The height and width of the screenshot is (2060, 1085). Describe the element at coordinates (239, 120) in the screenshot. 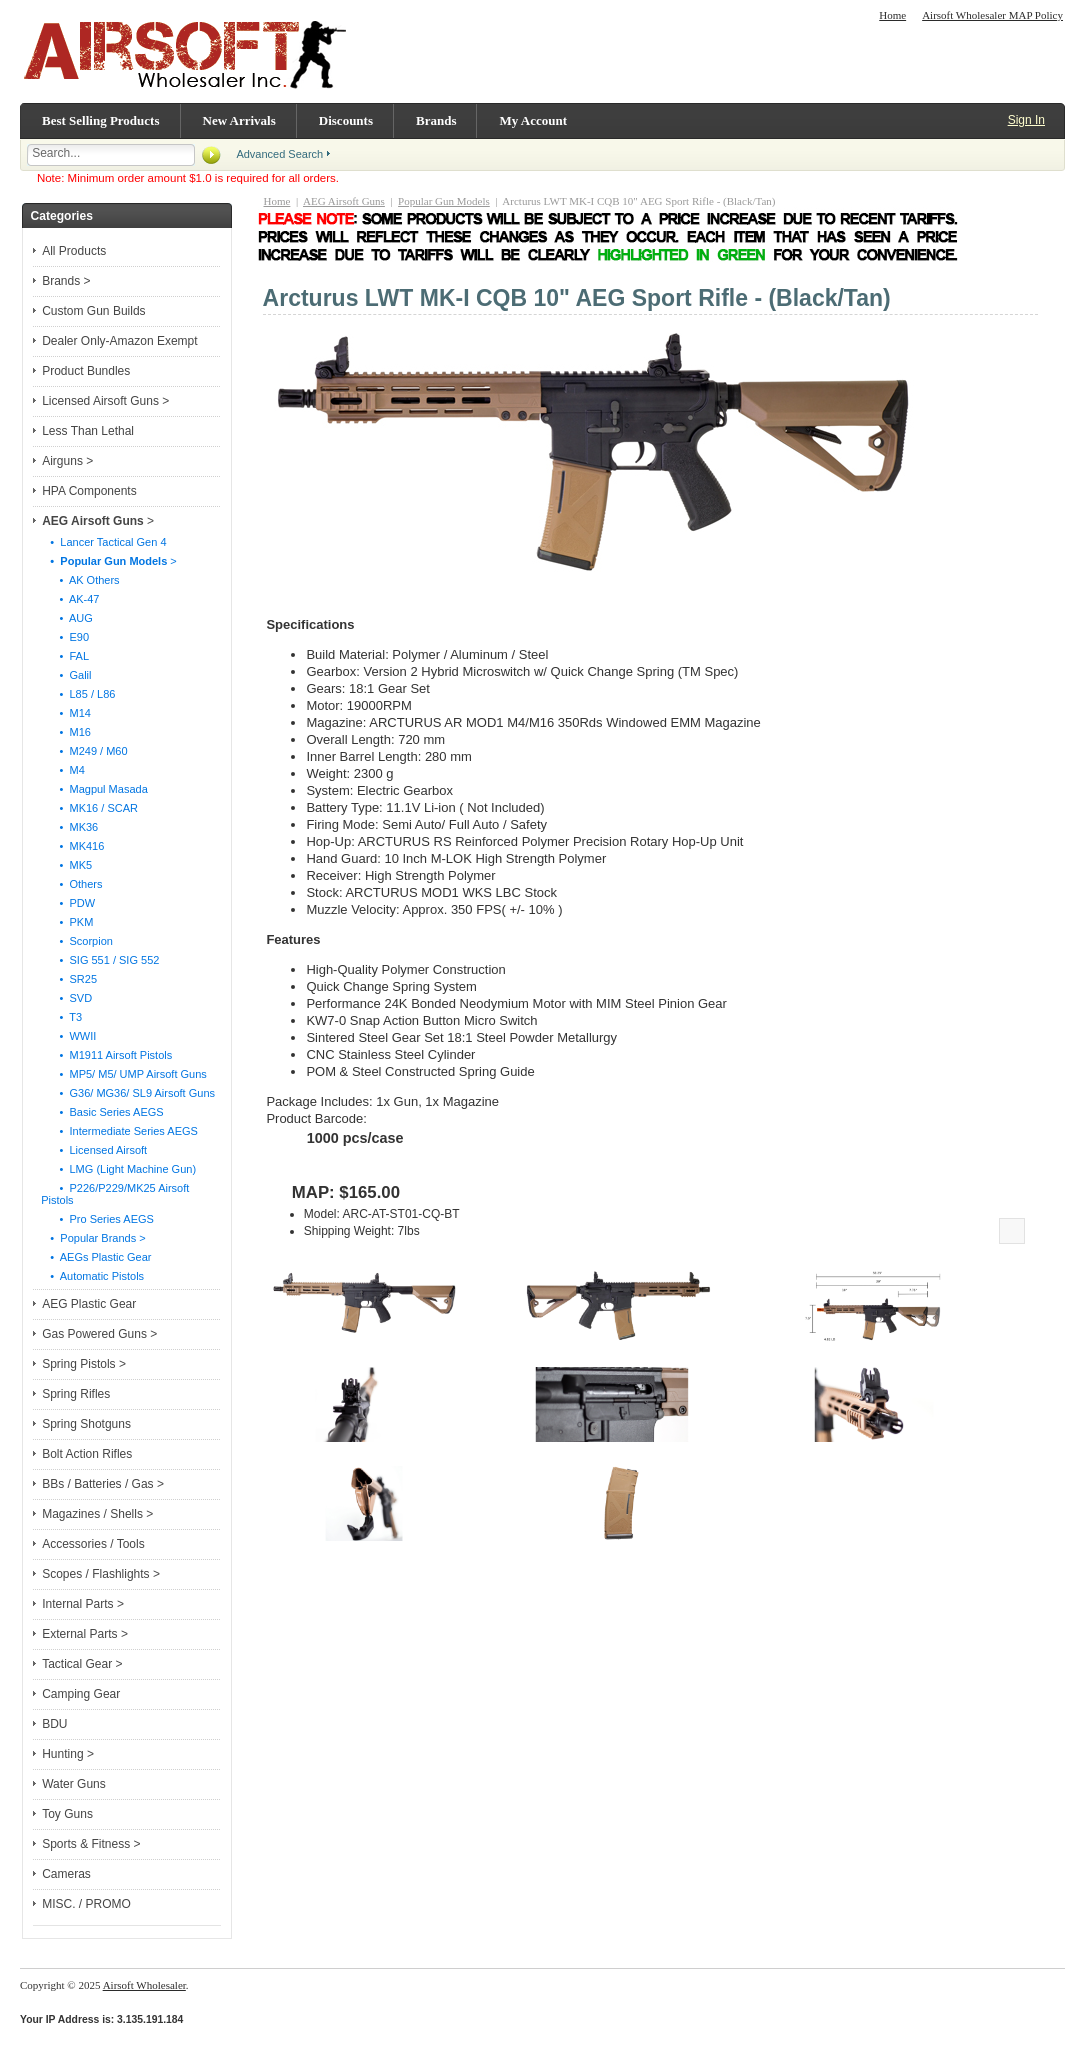

I see `New Arrivals` at that location.